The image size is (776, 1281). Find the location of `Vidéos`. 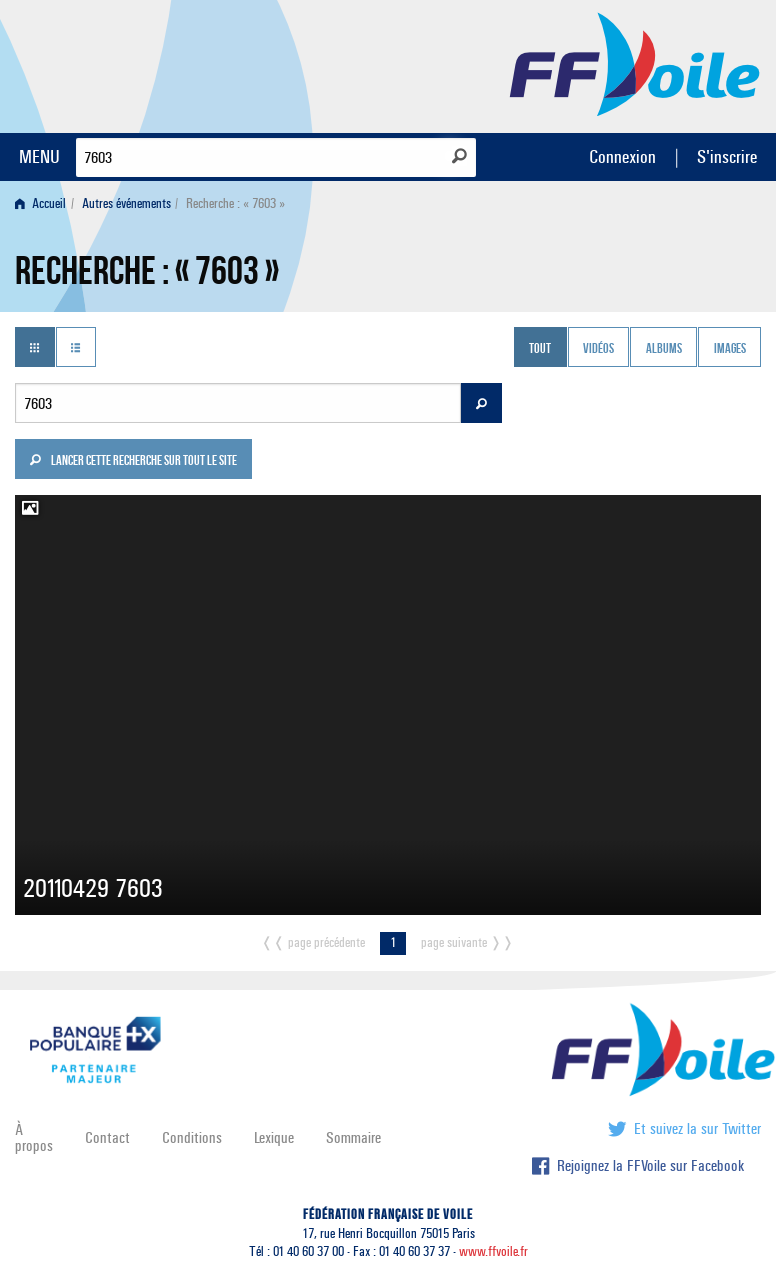

Vidéos is located at coordinates (598, 349).